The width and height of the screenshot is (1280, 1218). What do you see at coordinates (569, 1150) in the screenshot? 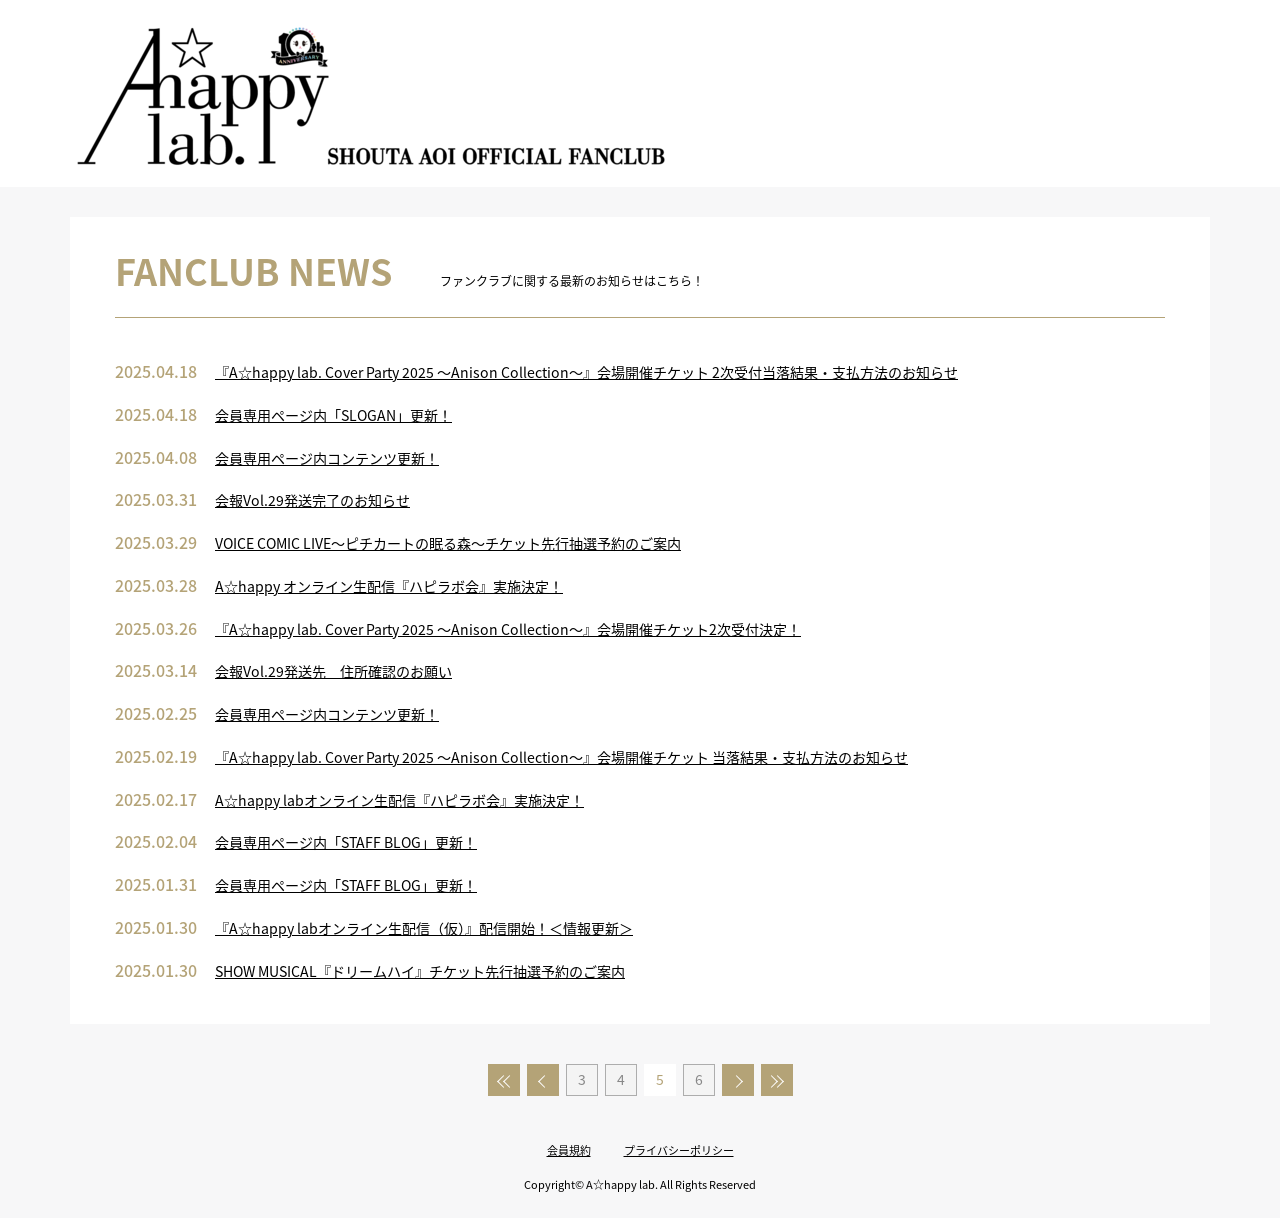
I see `会員規約` at bounding box center [569, 1150].